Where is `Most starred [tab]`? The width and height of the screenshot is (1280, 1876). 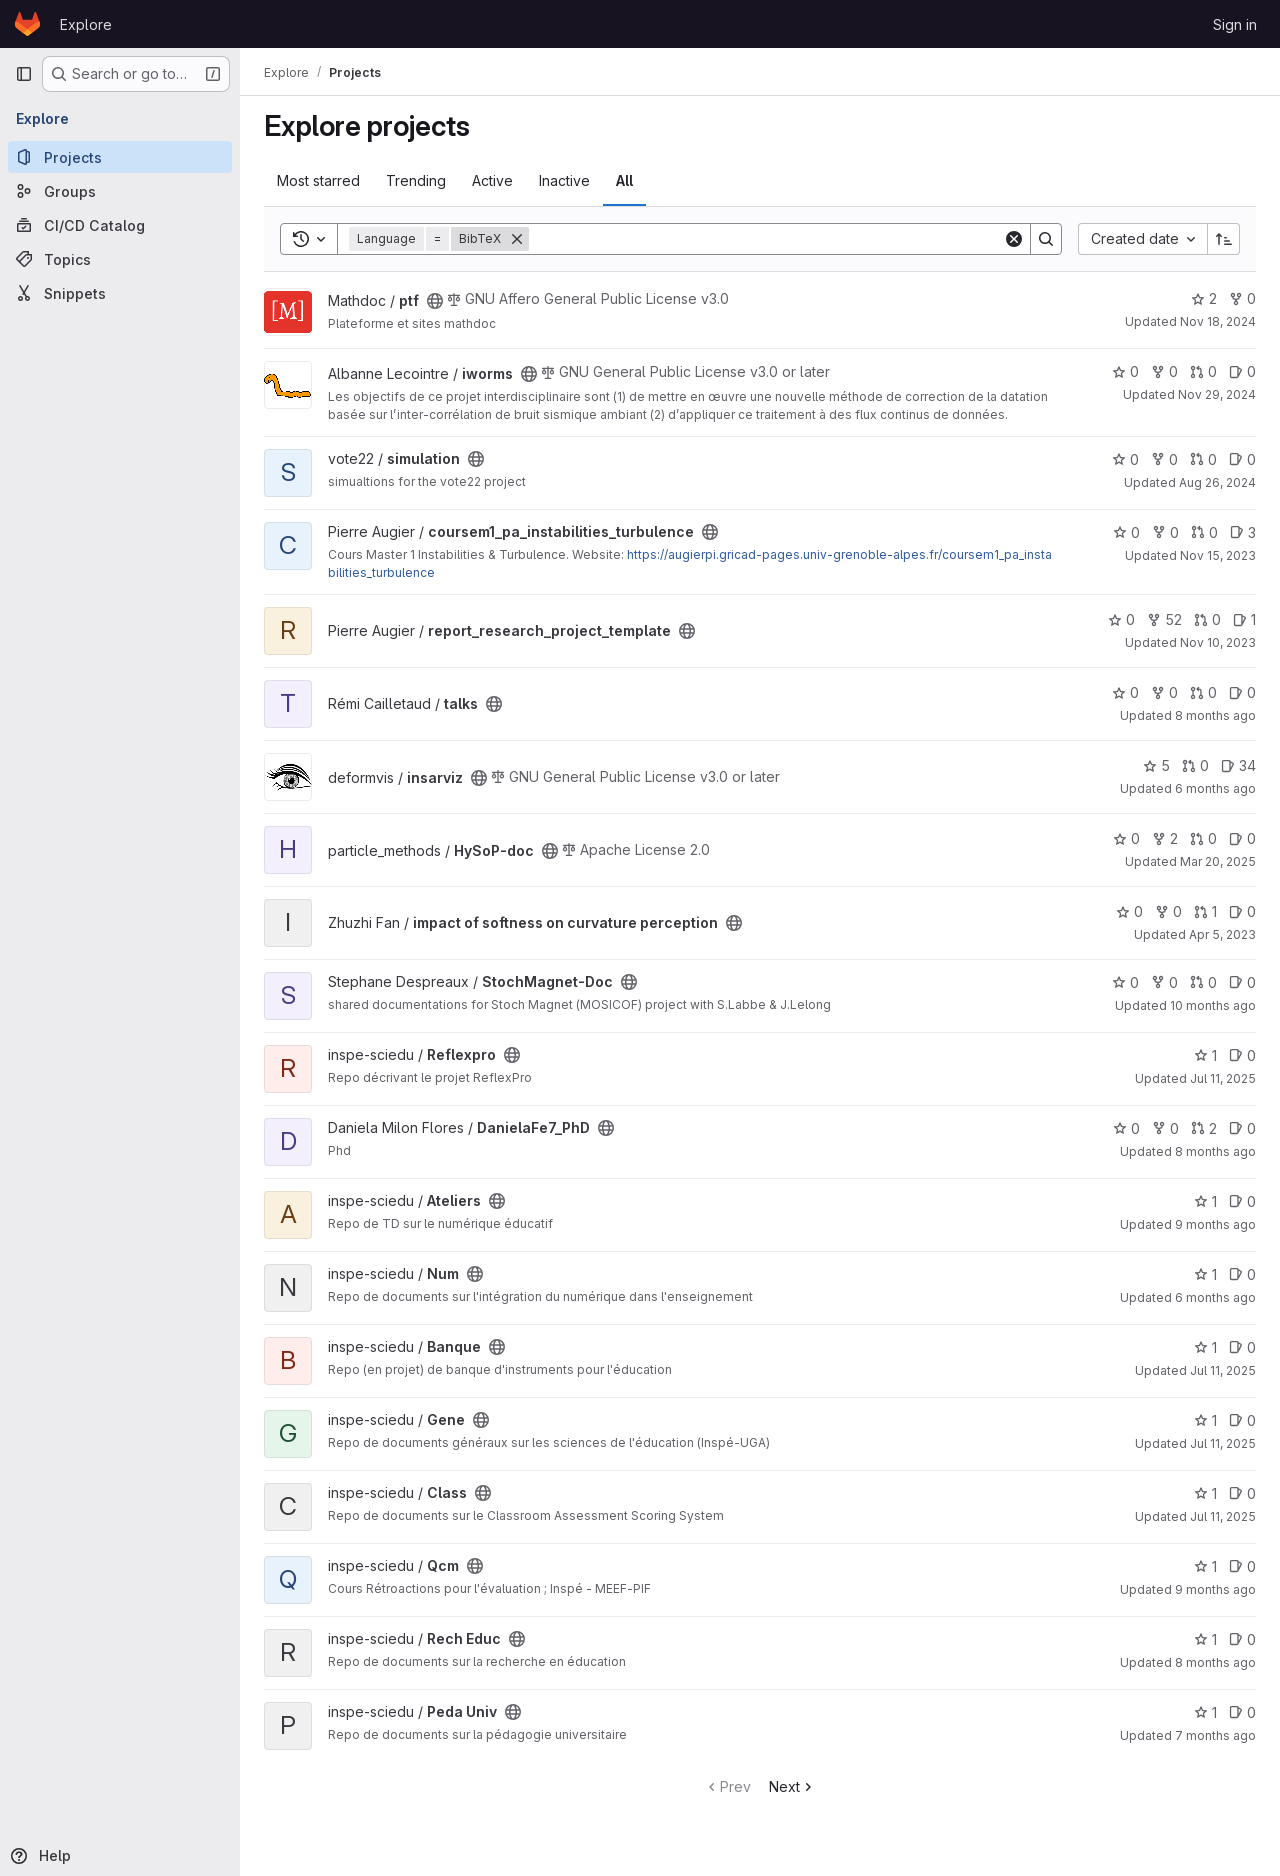
Most starred [tab] is located at coordinates (318, 180).